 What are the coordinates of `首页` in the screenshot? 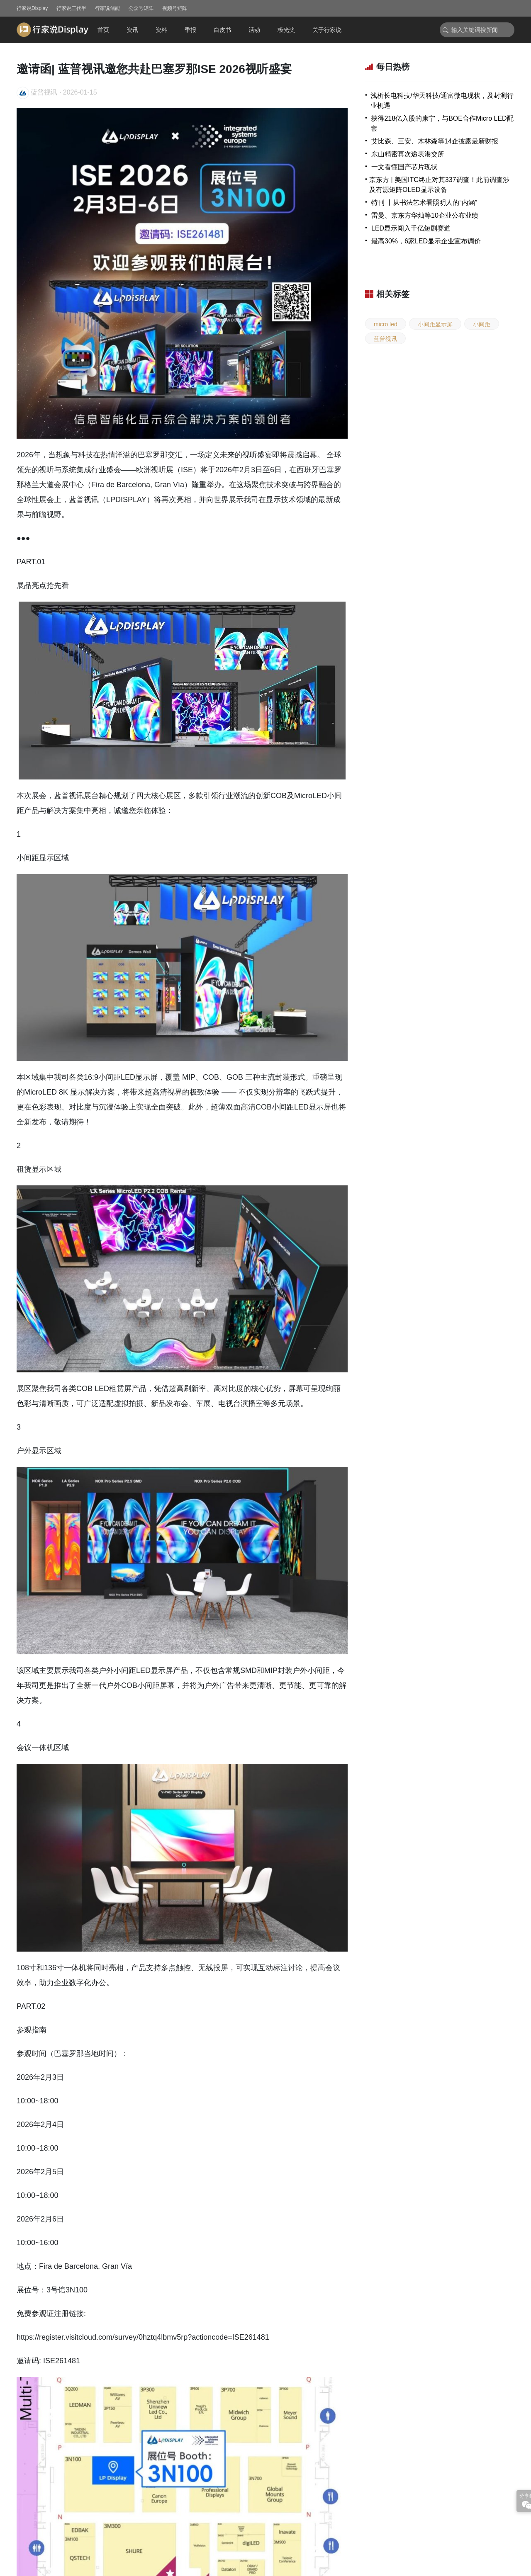 It's located at (103, 30).